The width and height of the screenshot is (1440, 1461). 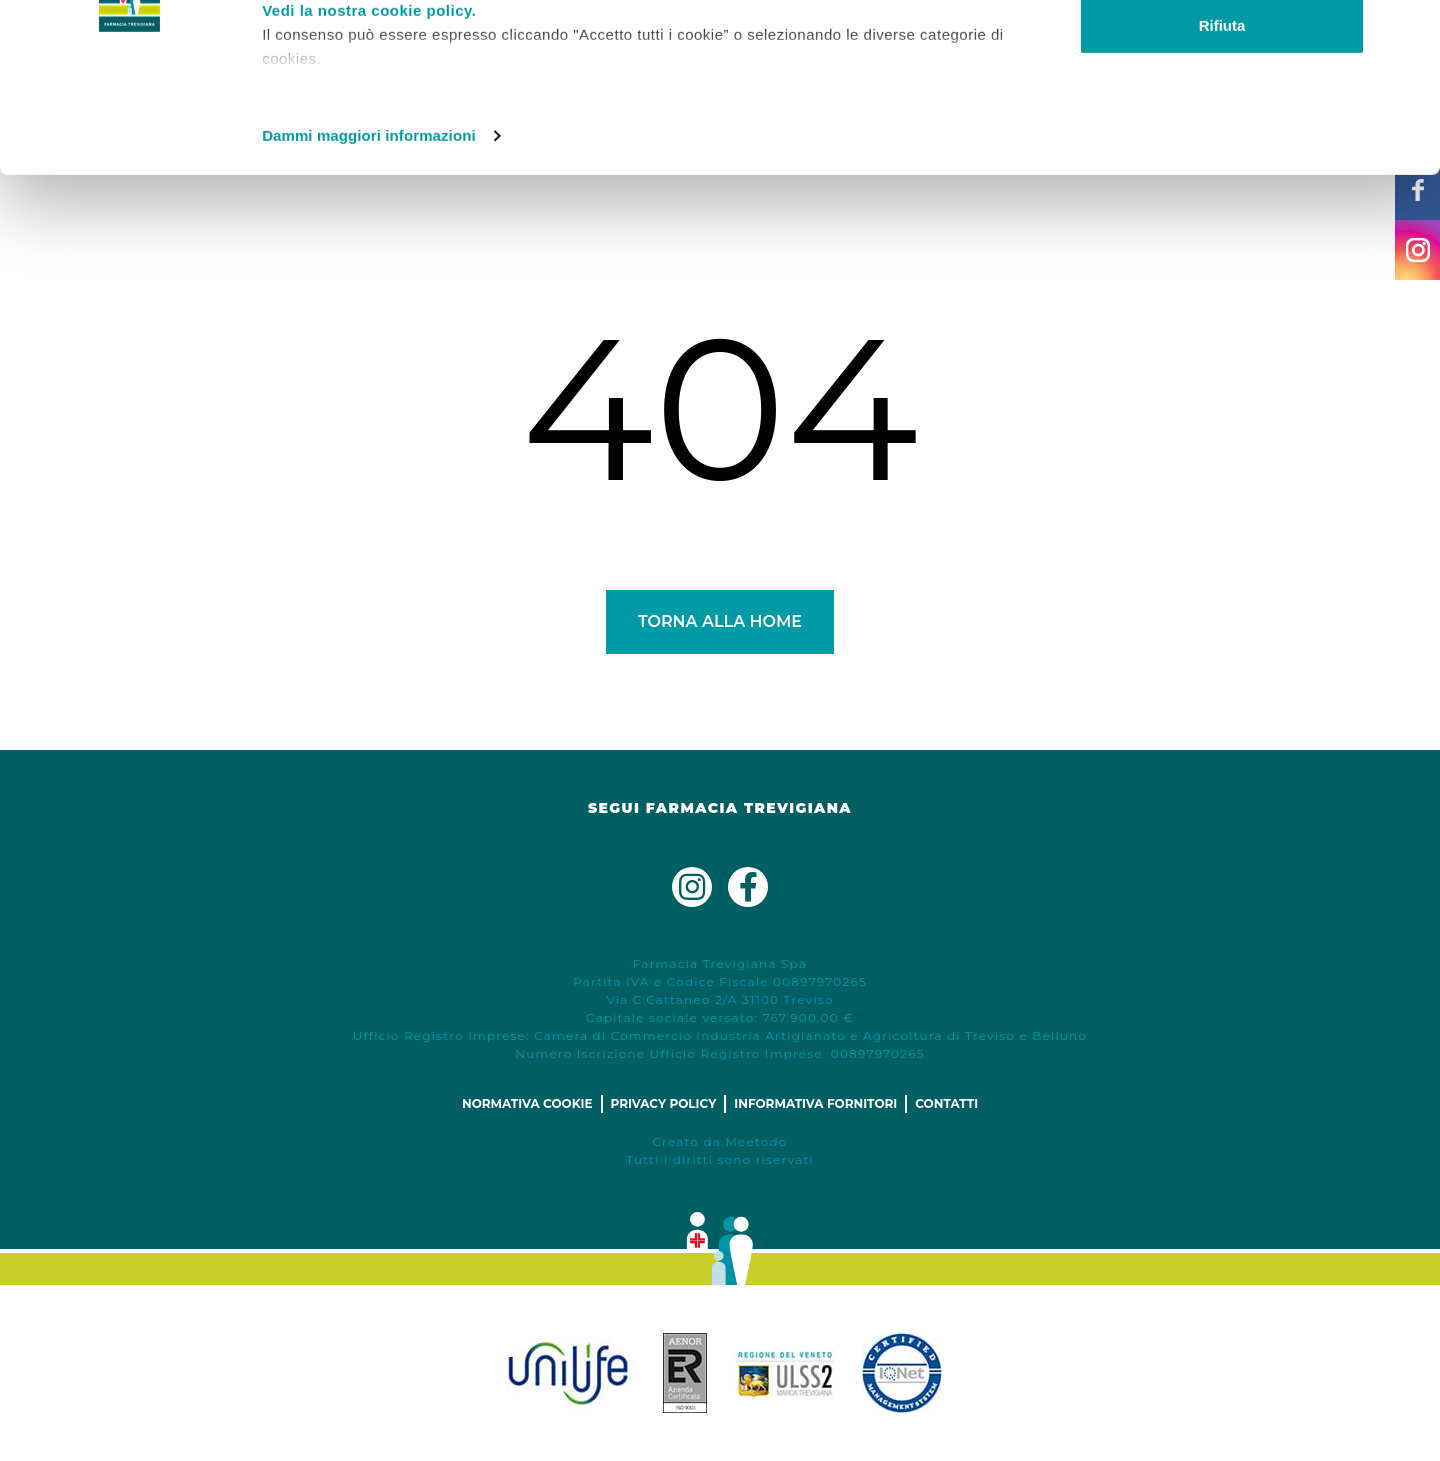 I want to click on Personalizza, so click(x=1222, y=118).